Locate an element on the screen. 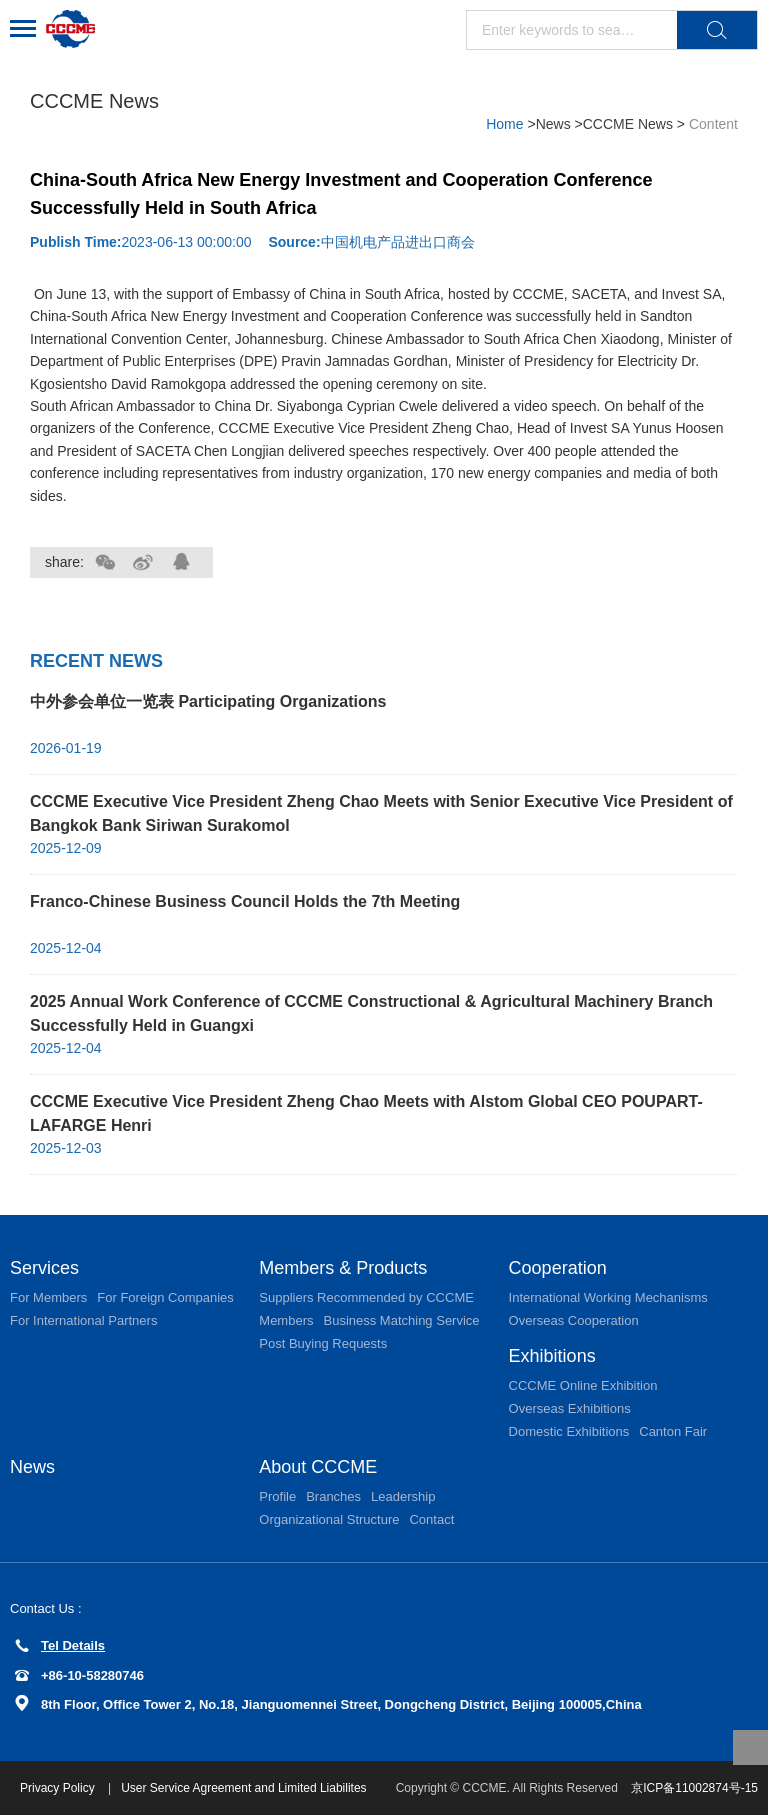  Members is located at coordinates (286, 1320).